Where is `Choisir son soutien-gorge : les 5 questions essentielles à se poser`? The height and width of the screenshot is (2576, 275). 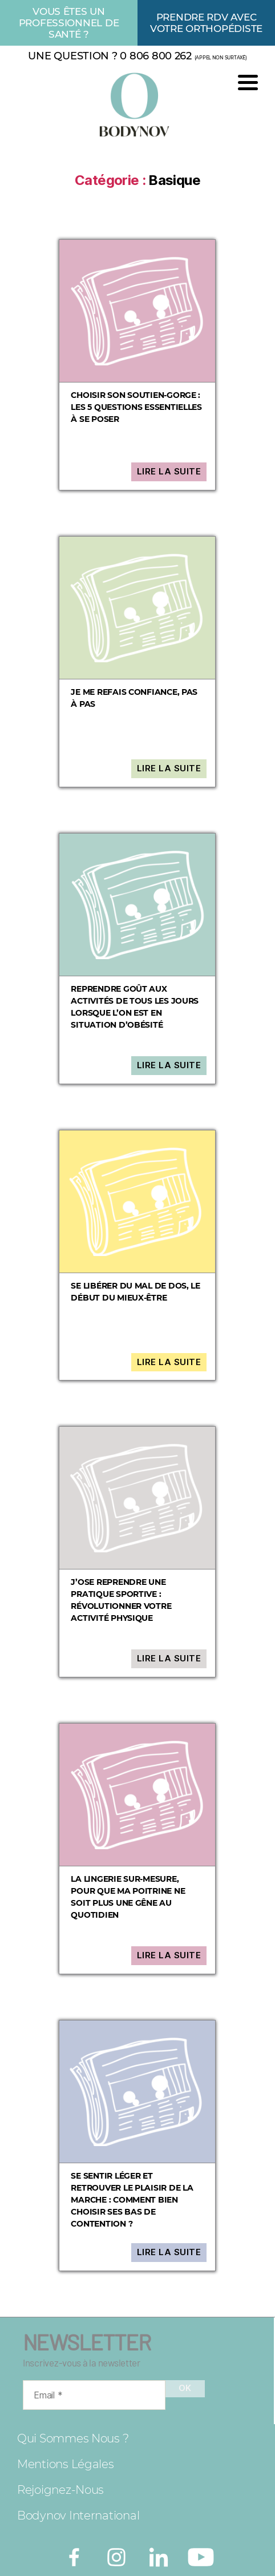 Choisir son soutien-gorge : les 5 questions essentielles à se poser is located at coordinates (136, 407).